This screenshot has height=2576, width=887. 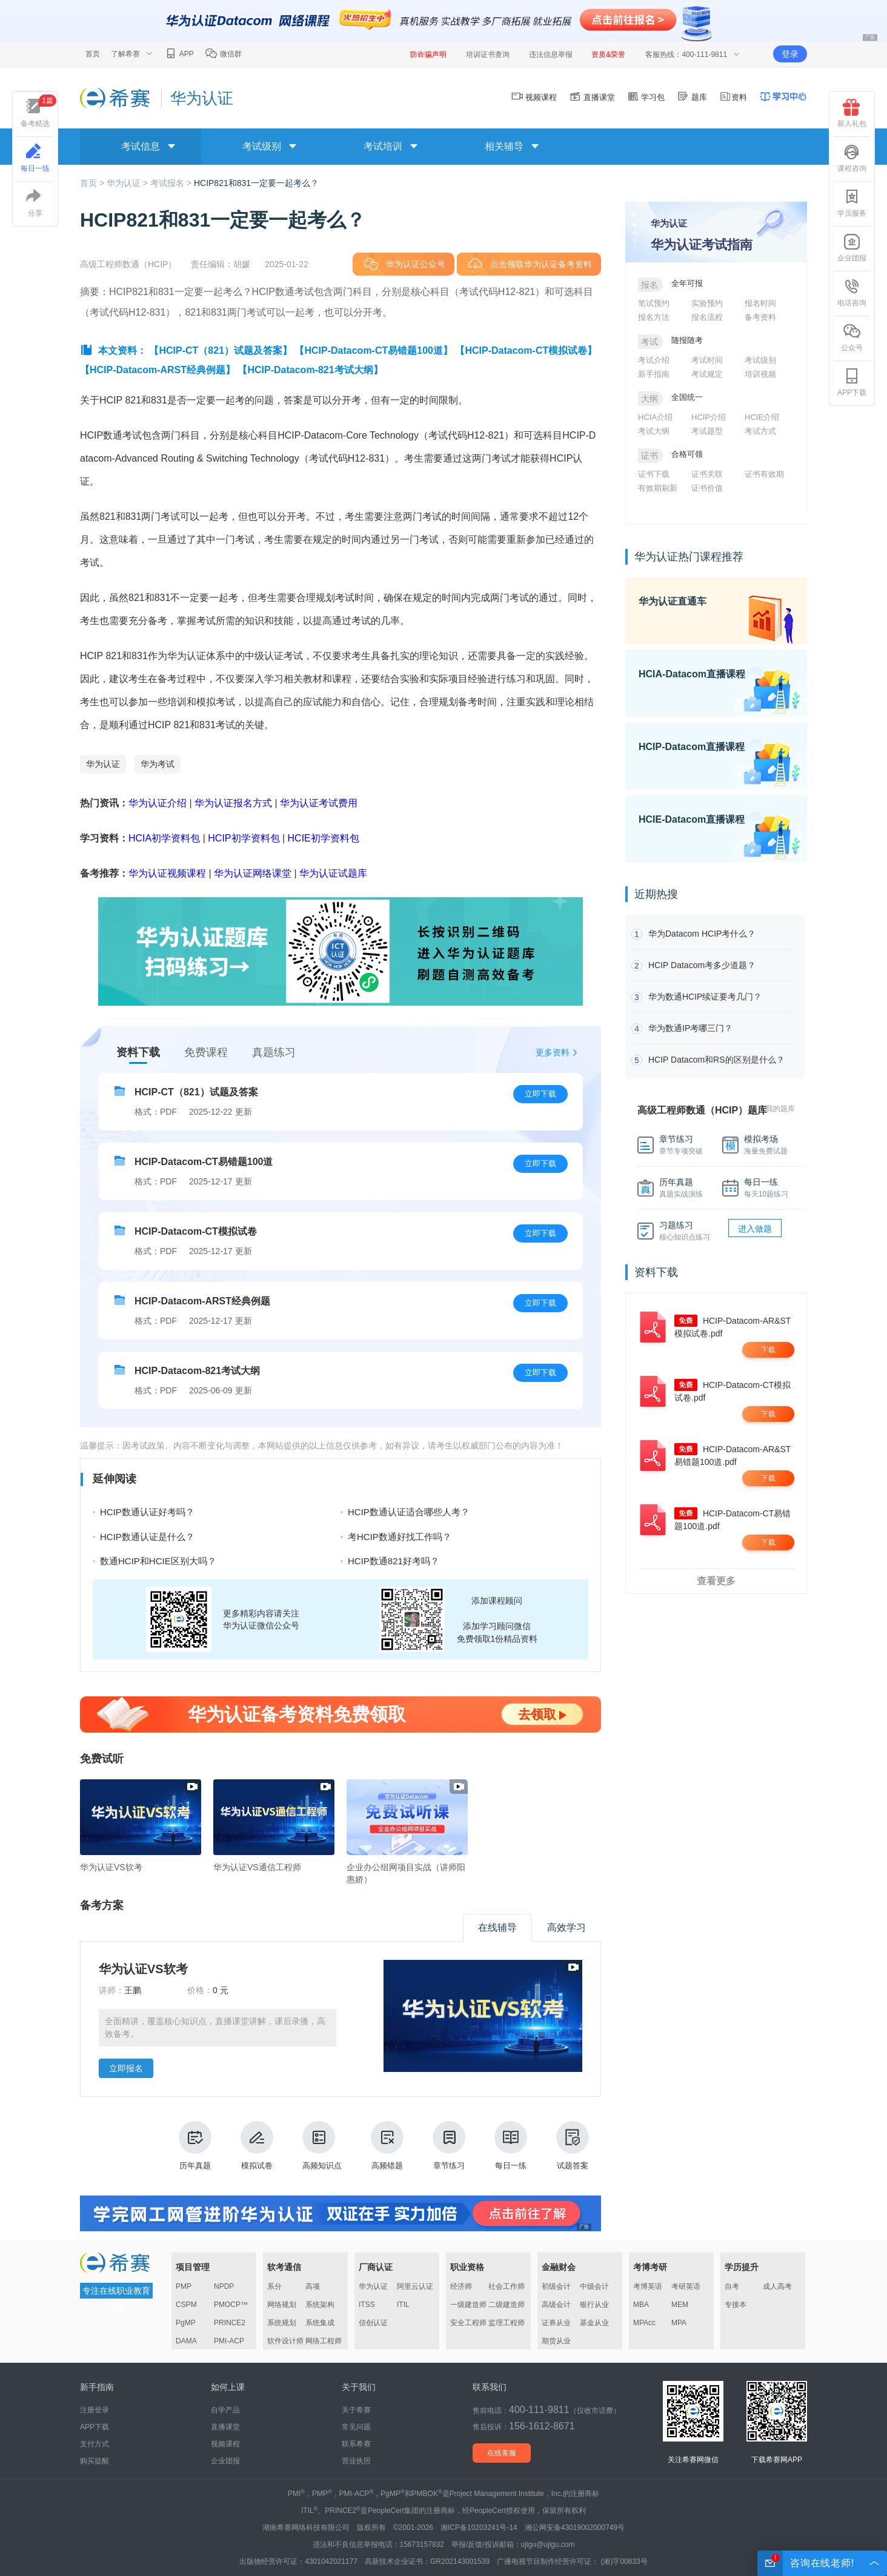 What do you see at coordinates (158, 1561) in the screenshot?
I see `数通HCIP和HCIE区别大吗？` at bounding box center [158, 1561].